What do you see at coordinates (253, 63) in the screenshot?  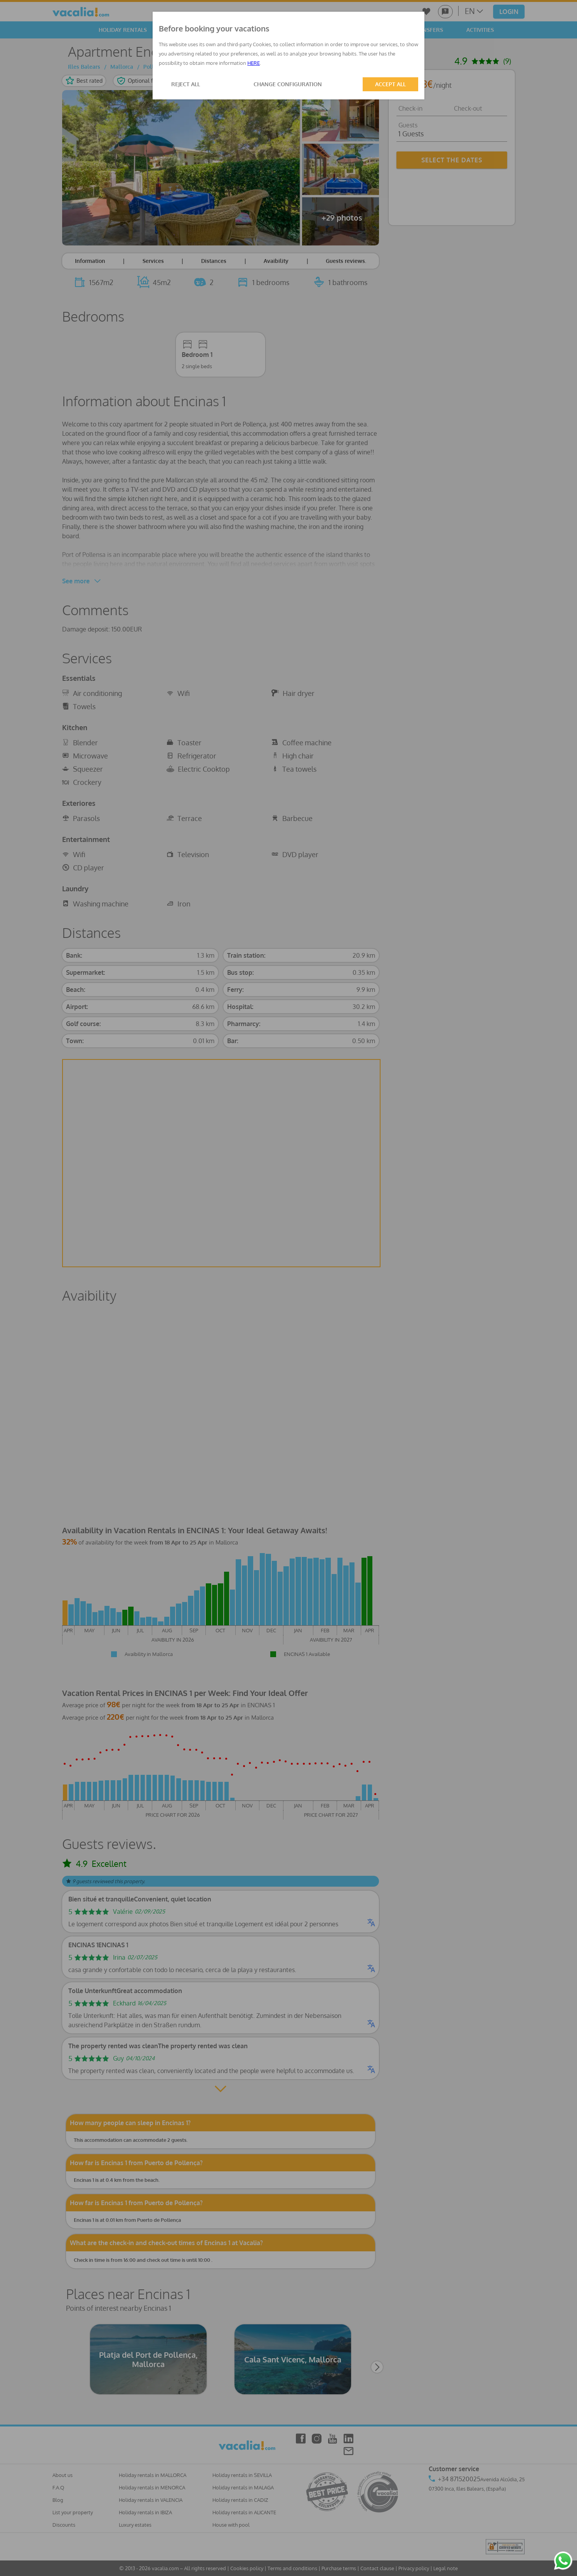 I see `HERE` at bounding box center [253, 63].